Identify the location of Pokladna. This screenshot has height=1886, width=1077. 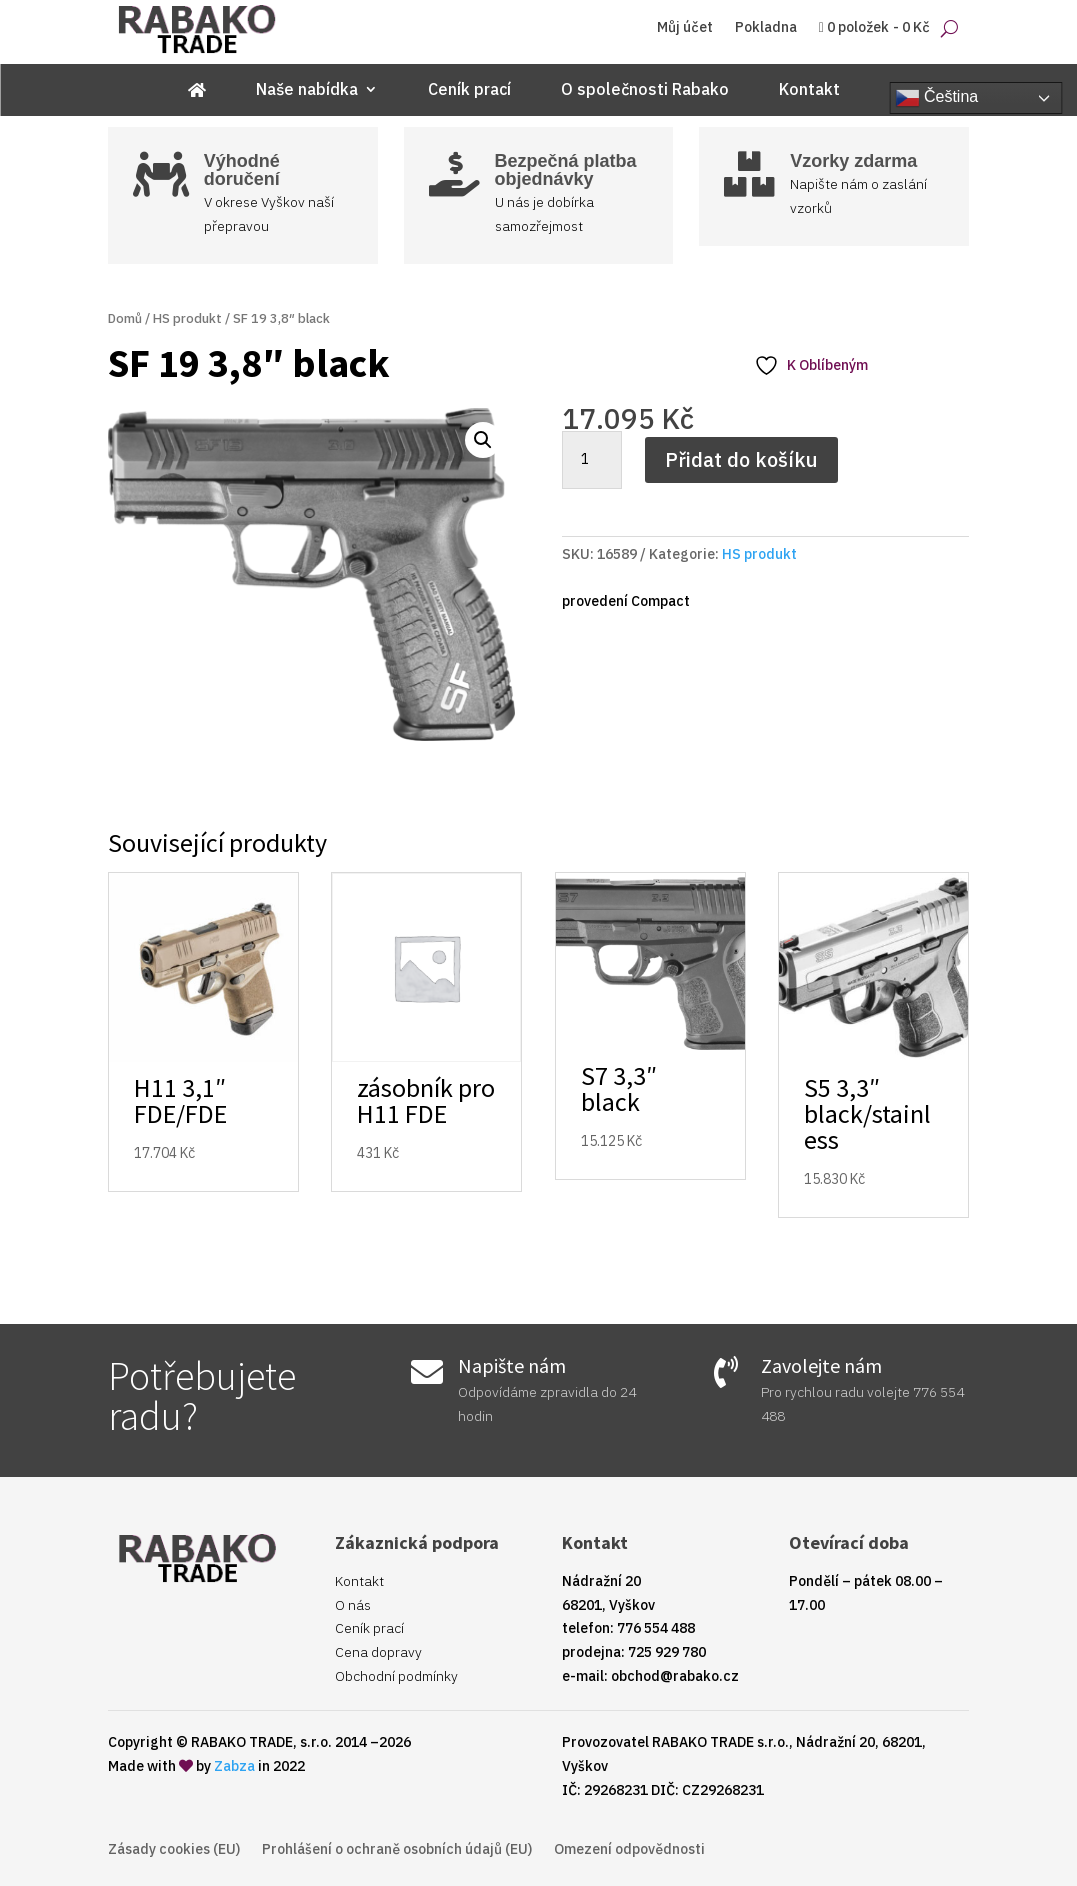
(766, 28).